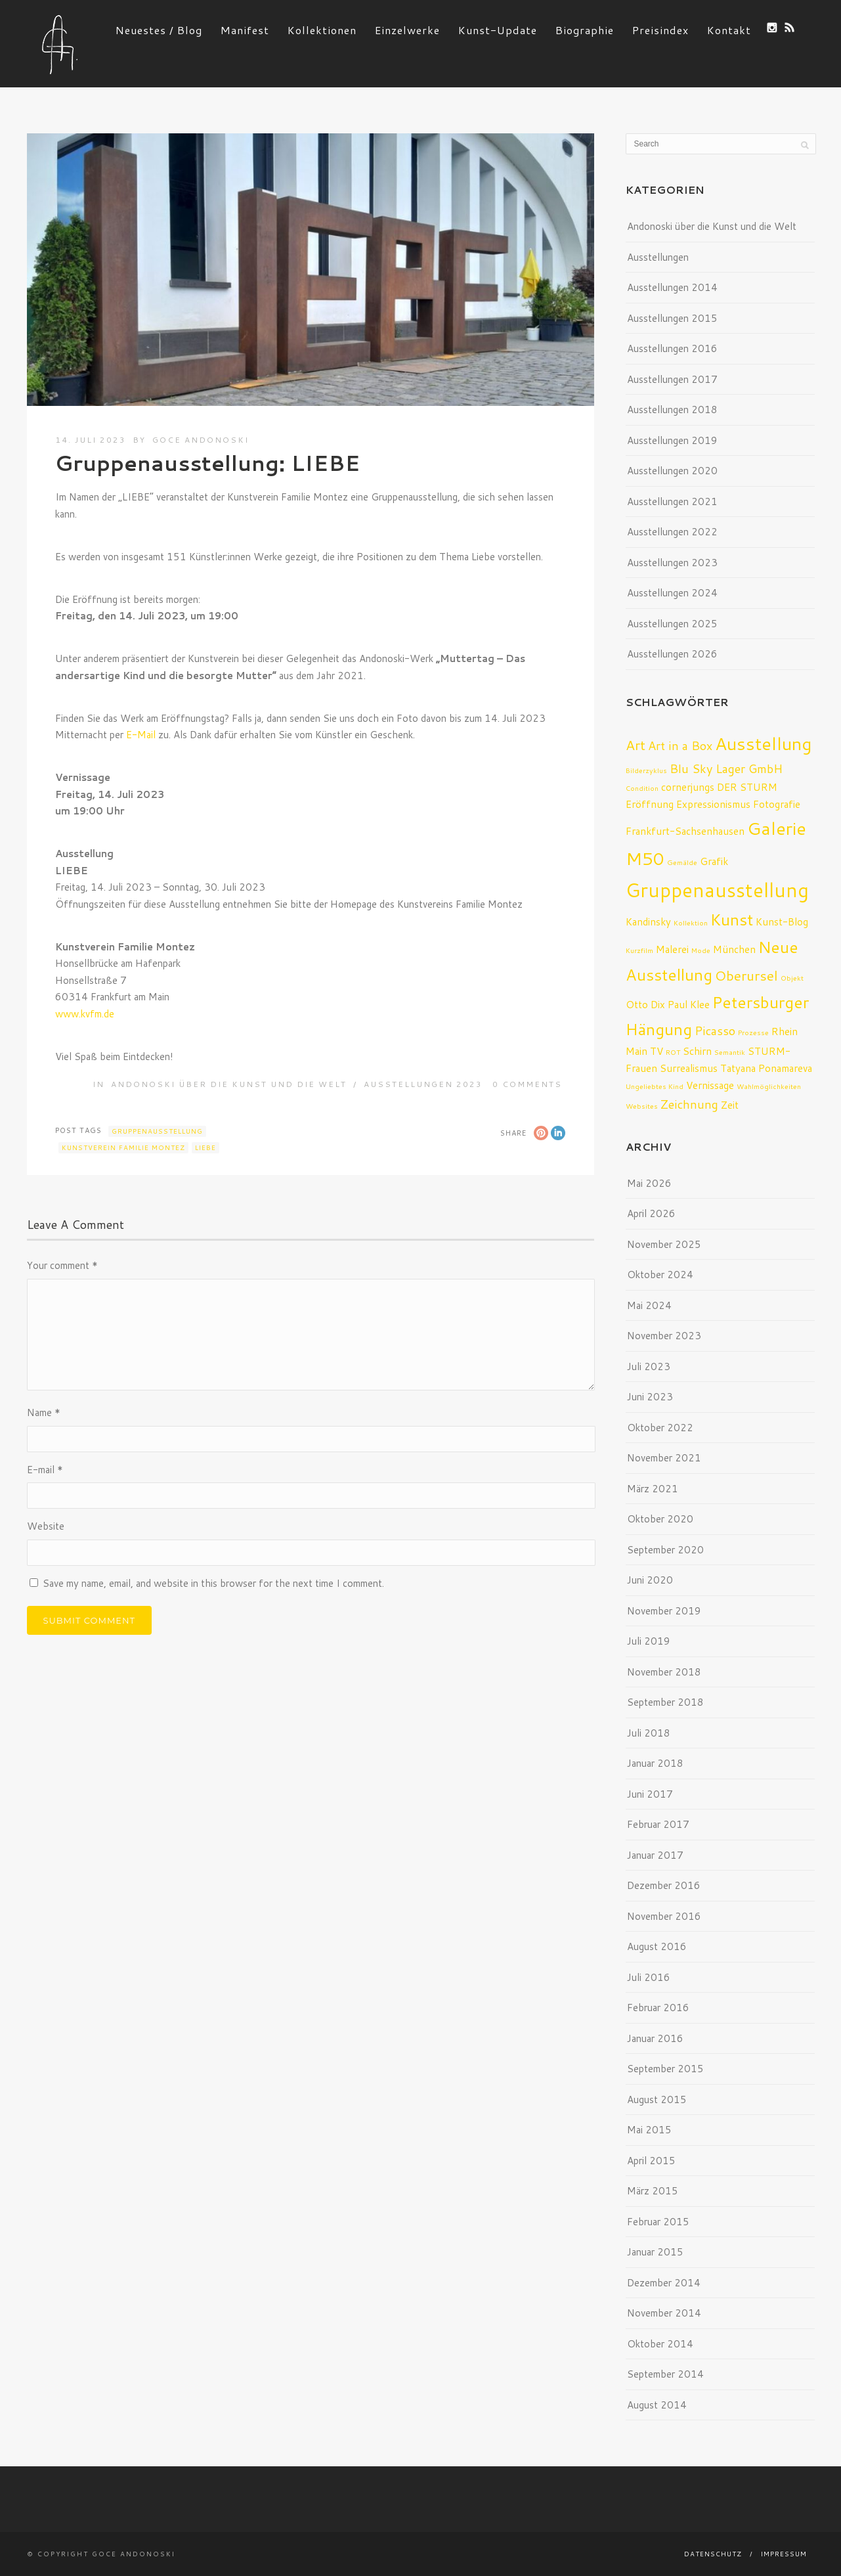 This screenshot has width=841, height=2576. Describe the element at coordinates (784, 2553) in the screenshot. I see `Impressum` at that location.